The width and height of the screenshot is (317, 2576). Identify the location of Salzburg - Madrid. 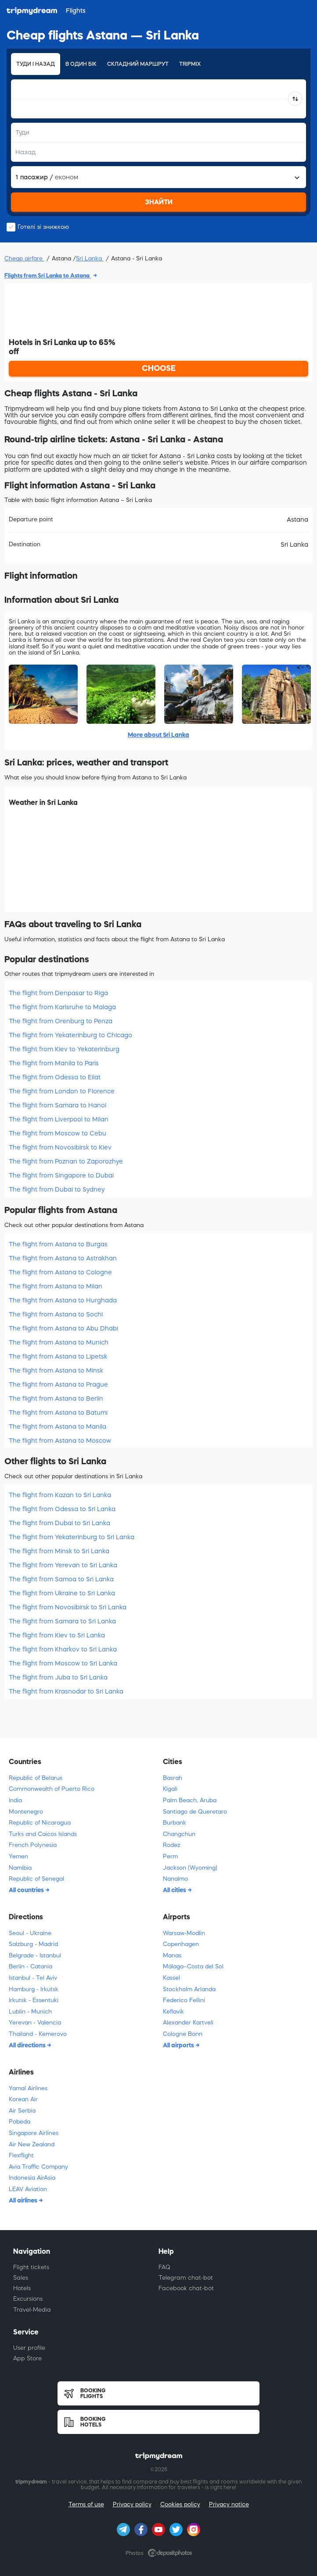
(33, 1944).